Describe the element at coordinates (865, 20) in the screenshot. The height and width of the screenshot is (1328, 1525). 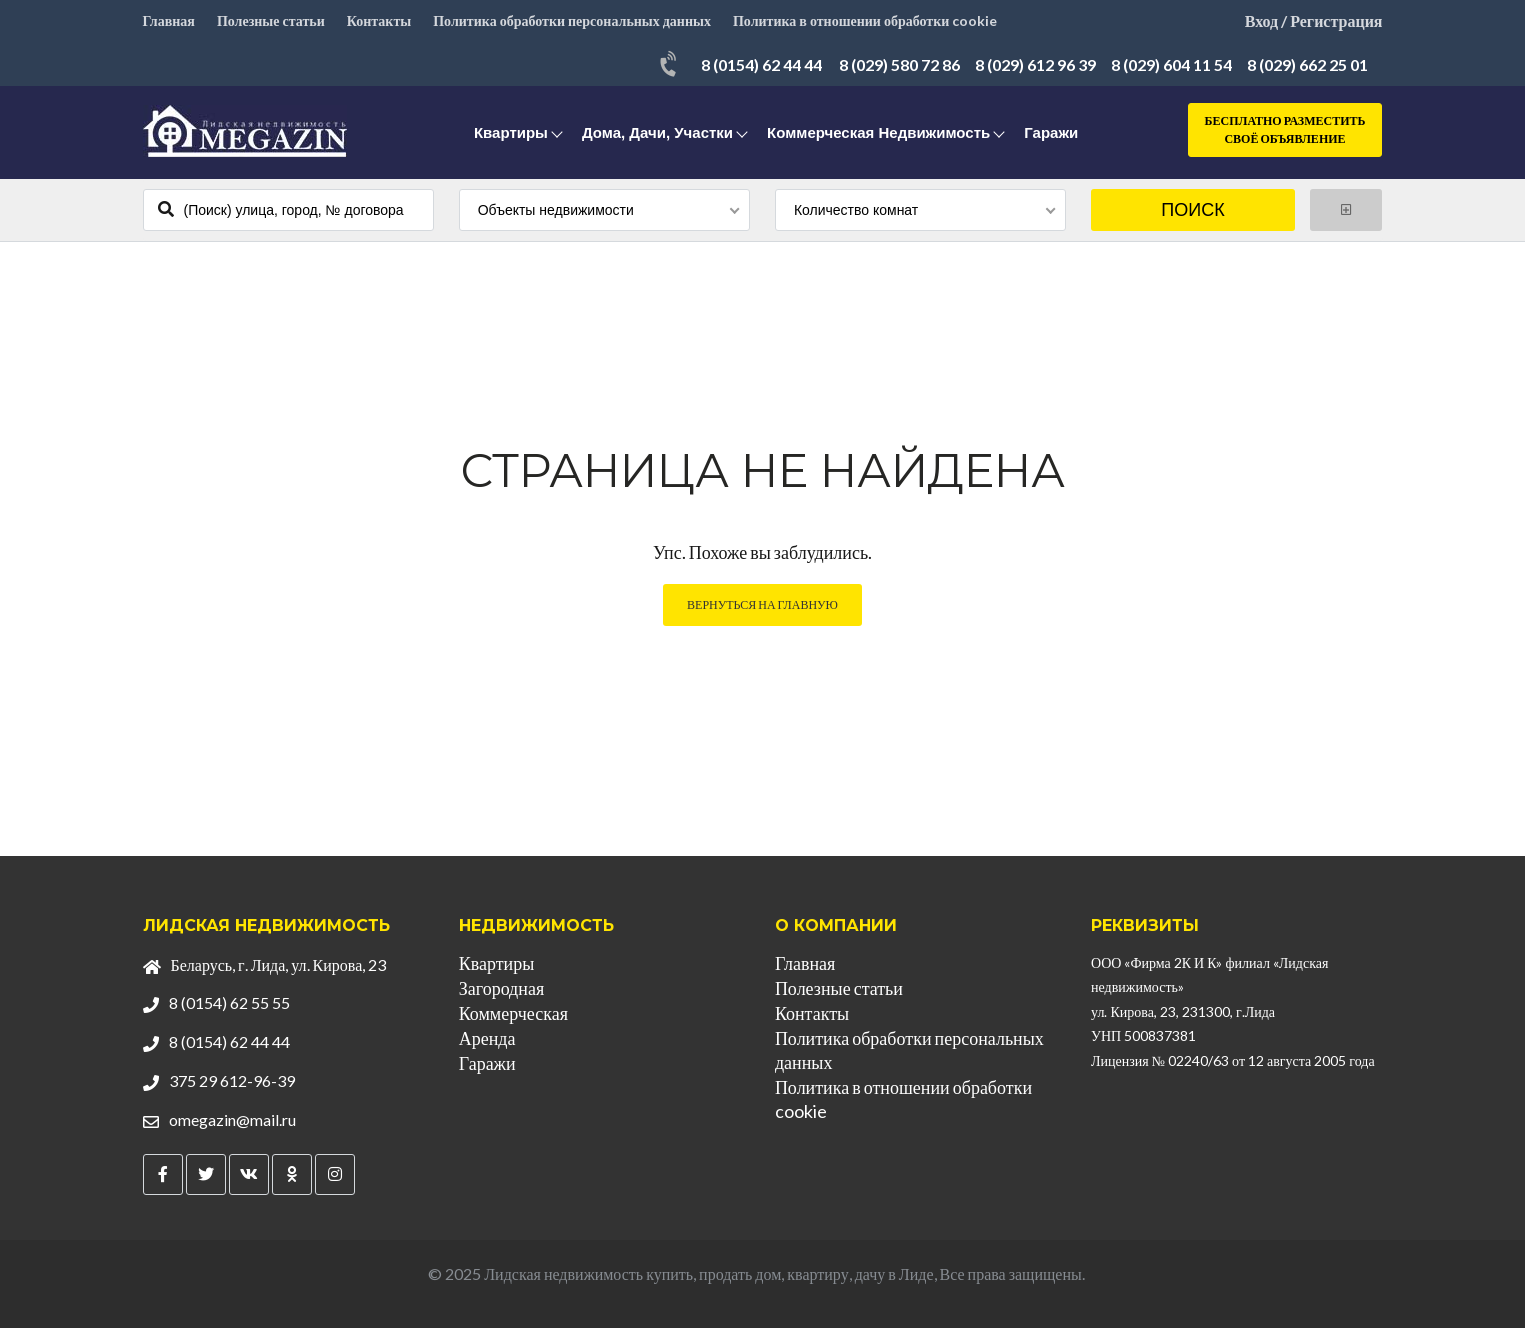
I see `Политика в отношении обработки cookie` at that location.